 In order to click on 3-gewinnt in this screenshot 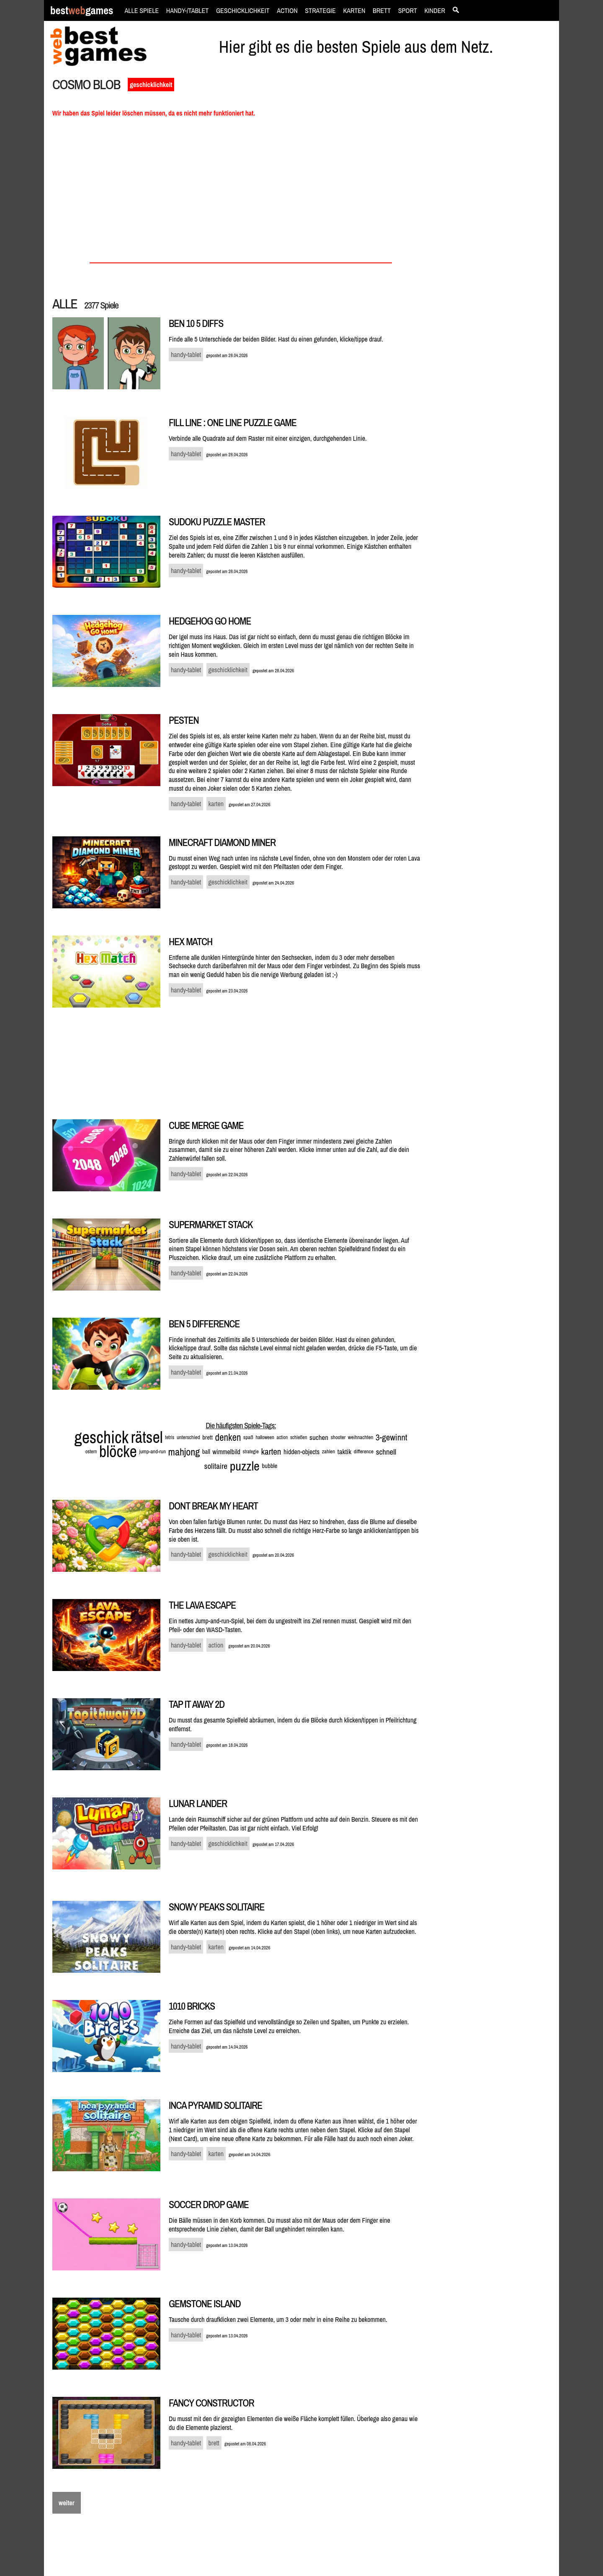, I will do `click(391, 1437)`.